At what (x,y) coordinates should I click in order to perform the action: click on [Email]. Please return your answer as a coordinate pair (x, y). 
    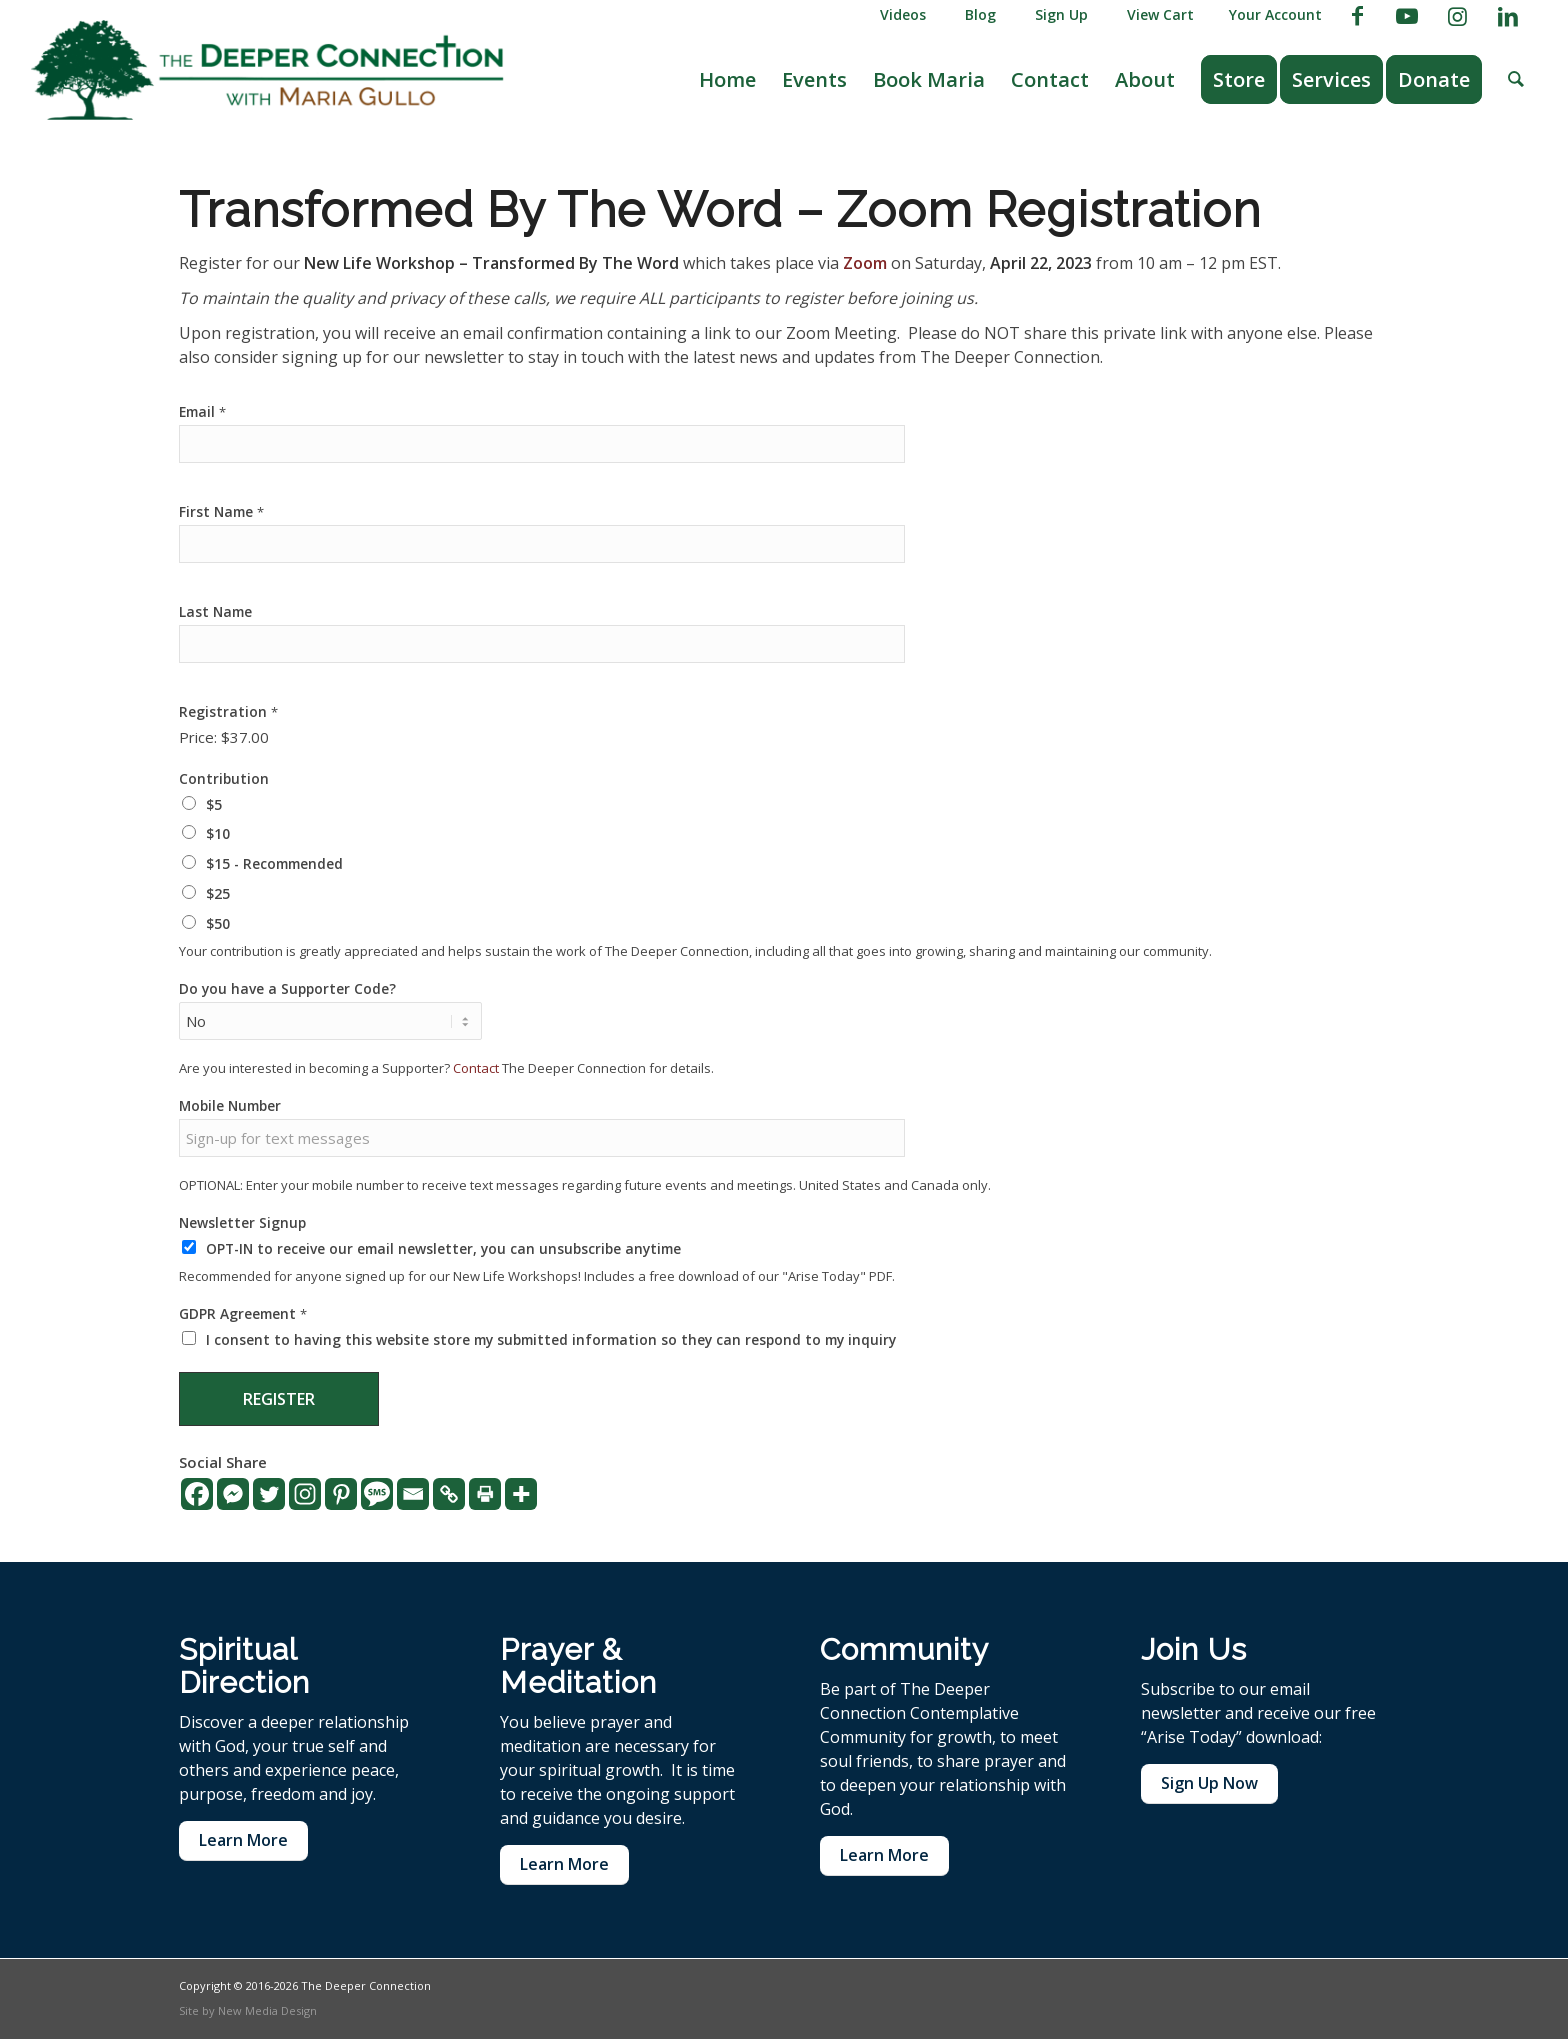
    Looking at the image, I should click on (413, 1494).